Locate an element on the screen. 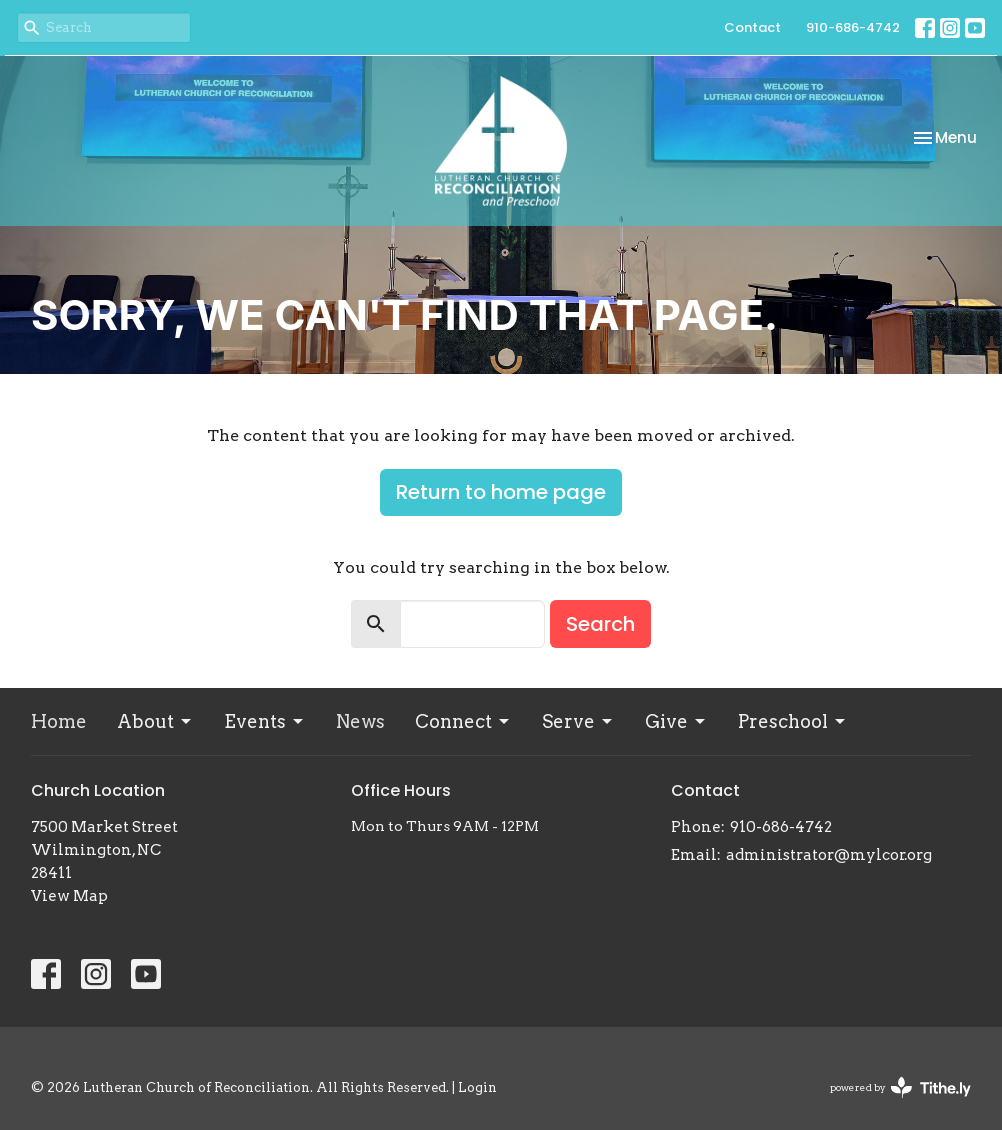 The width and height of the screenshot is (1002, 1130). Preschool is located at coordinates (793, 721).